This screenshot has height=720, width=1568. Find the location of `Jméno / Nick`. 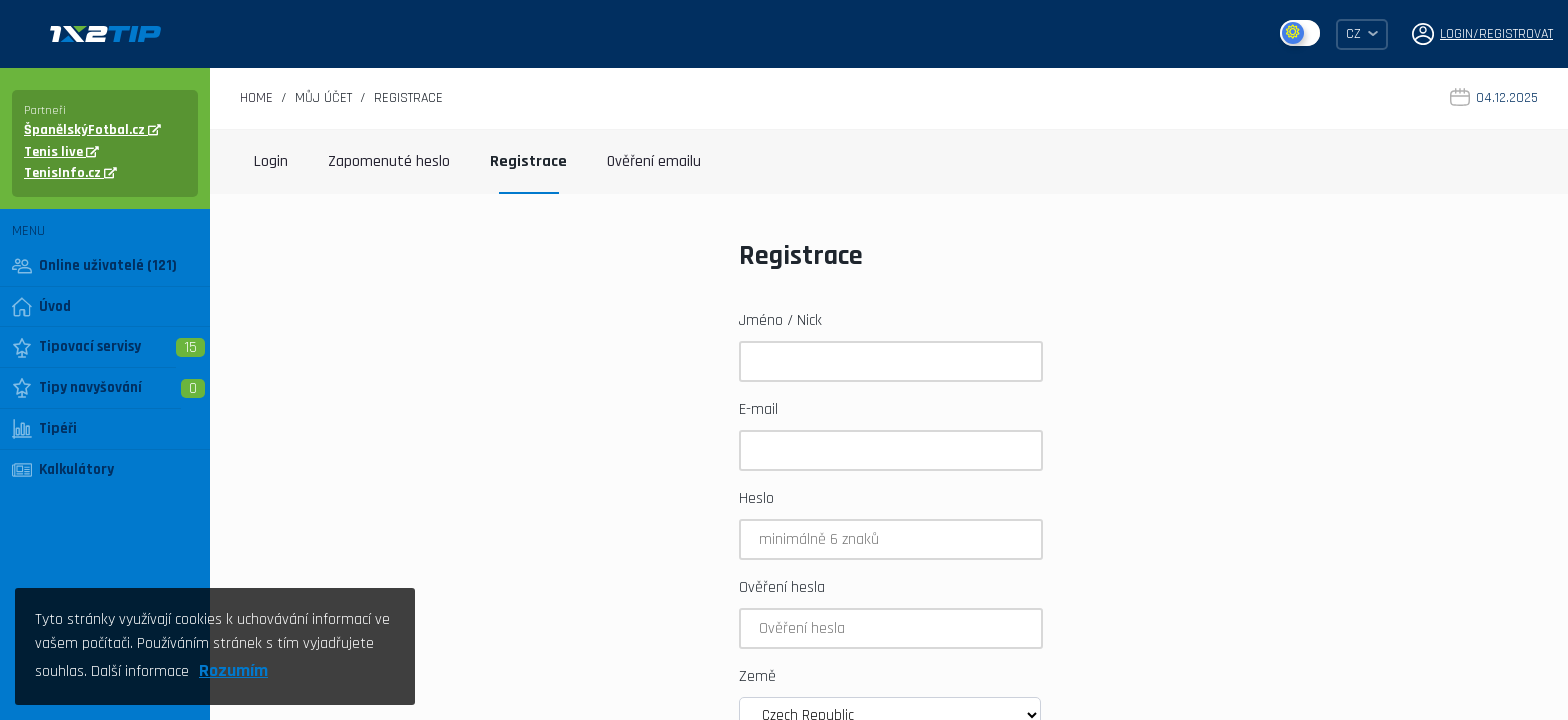

Jméno / Nick is located at coordinates (780, 320).